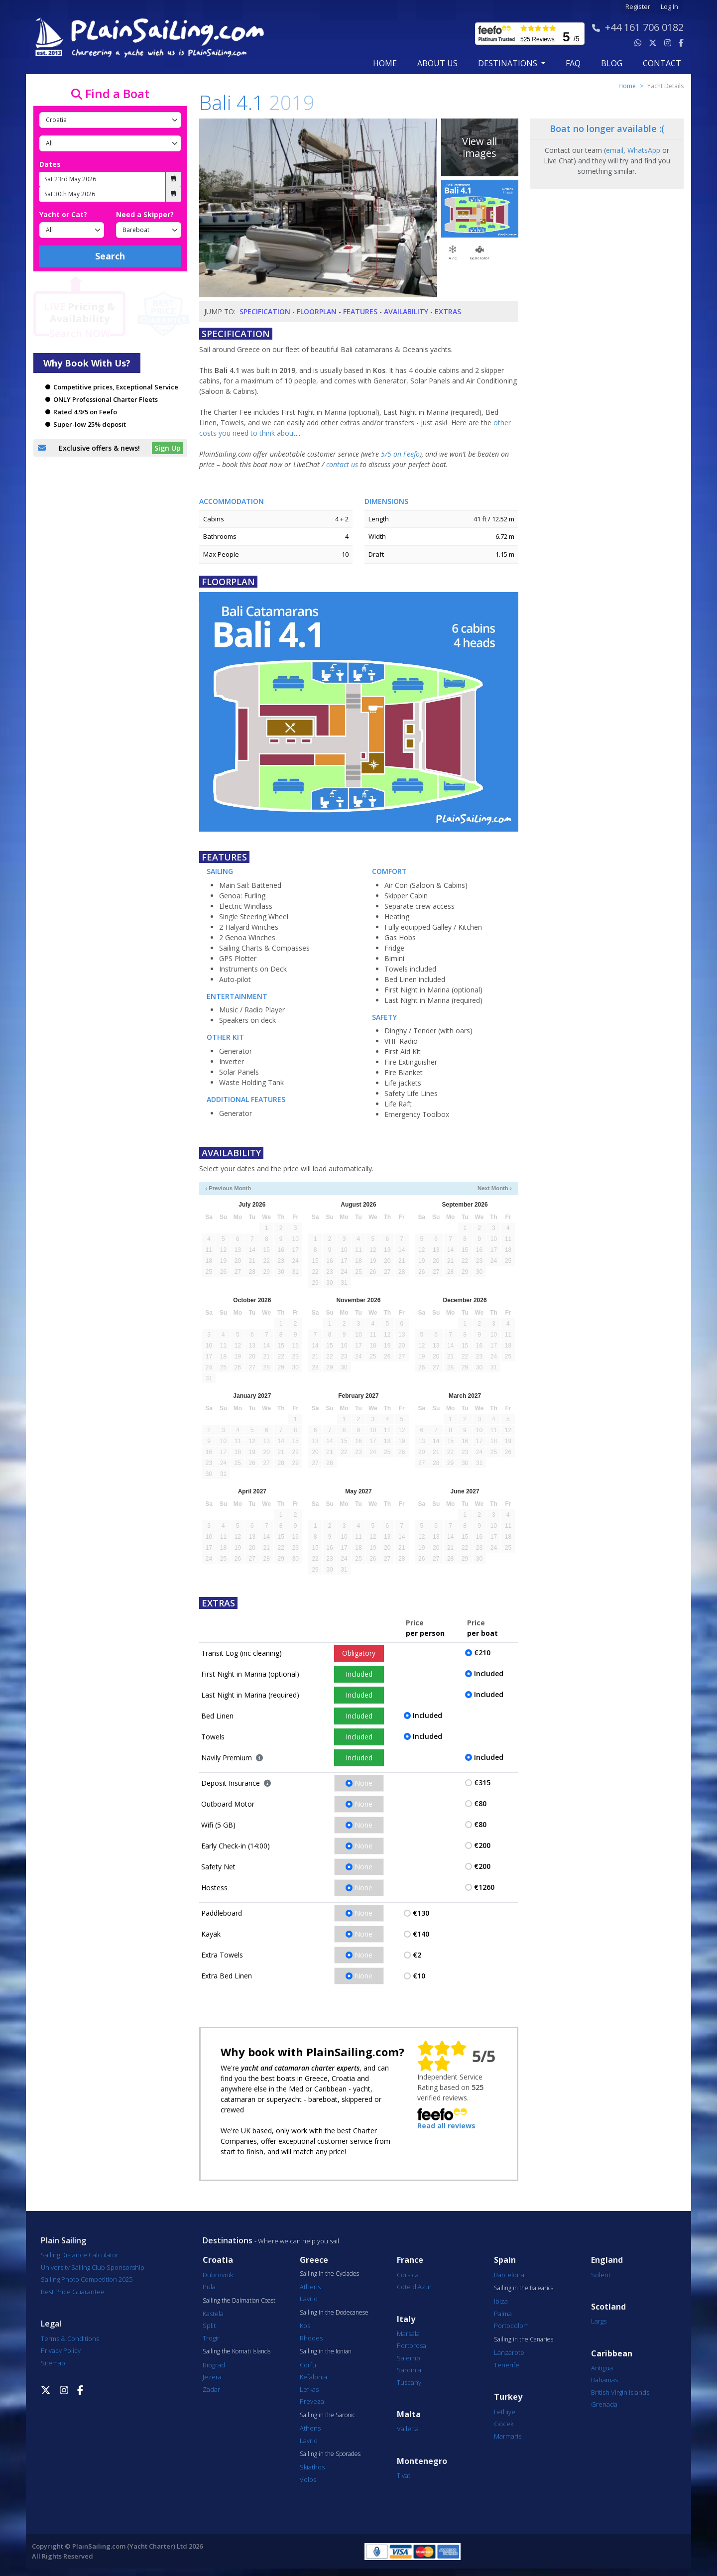  Describe the element at coordinates (317, 311) in the screenshot. I see `Floorplan` at that location.